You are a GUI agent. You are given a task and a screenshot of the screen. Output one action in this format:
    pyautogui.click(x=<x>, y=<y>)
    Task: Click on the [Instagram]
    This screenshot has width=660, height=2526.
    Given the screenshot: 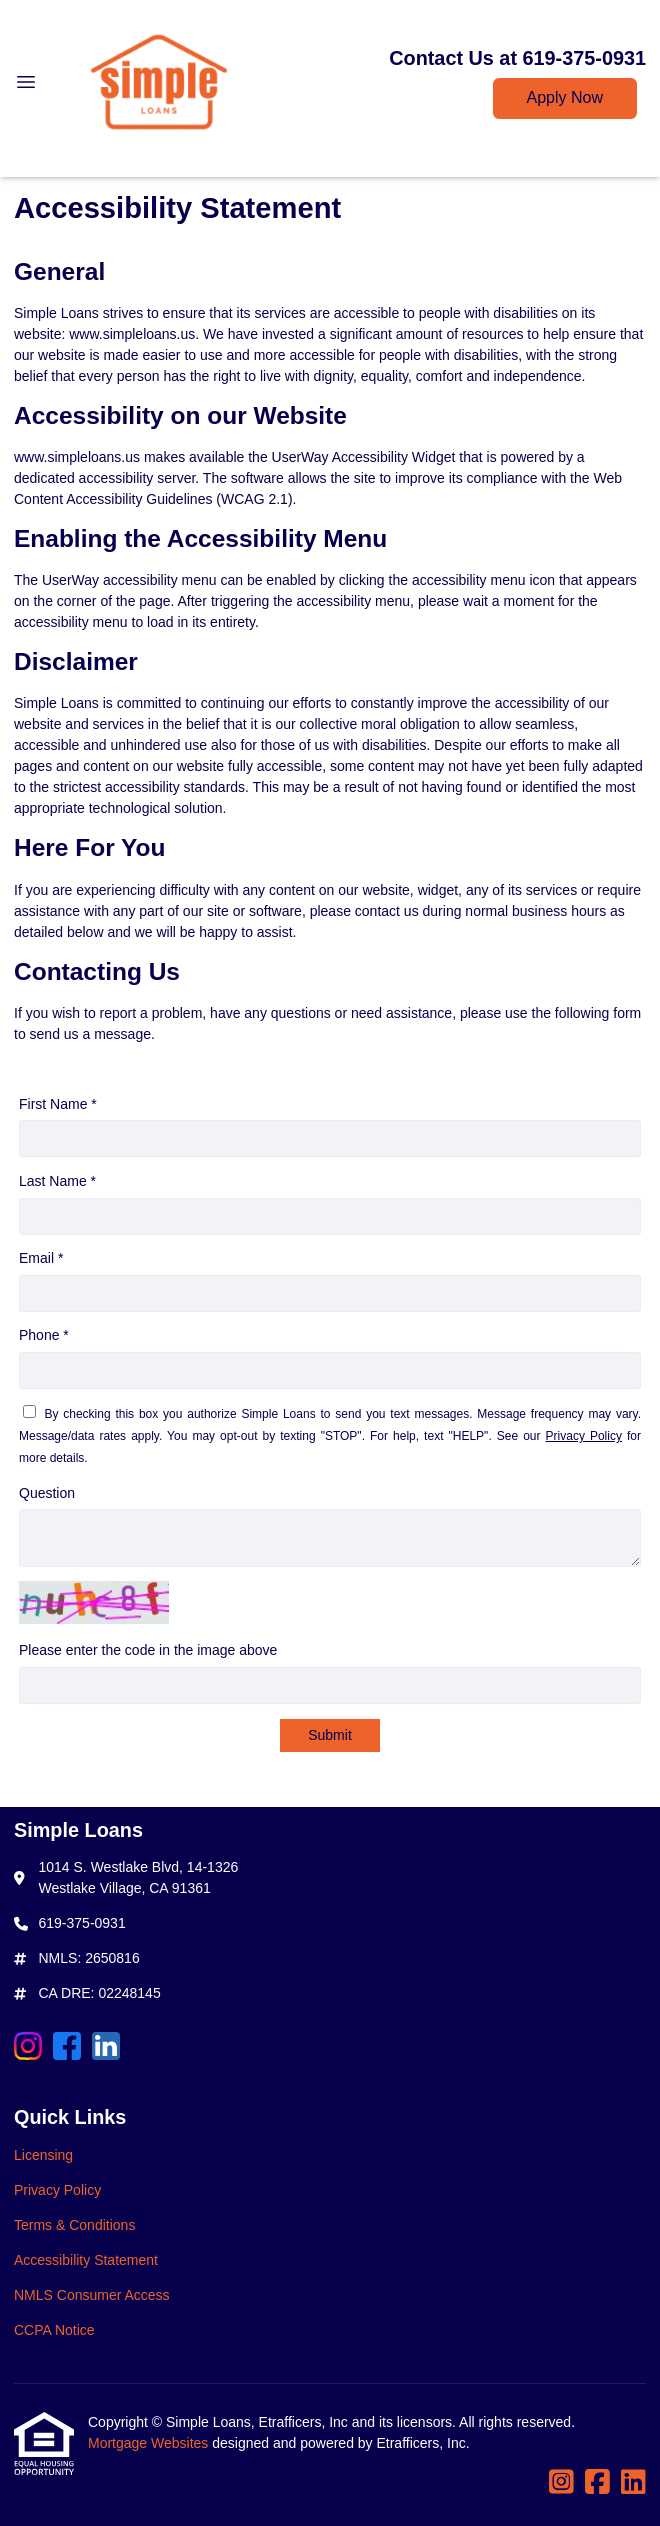 What is the action you would take?
    pyautogui.click(x=28, y=2049)
    